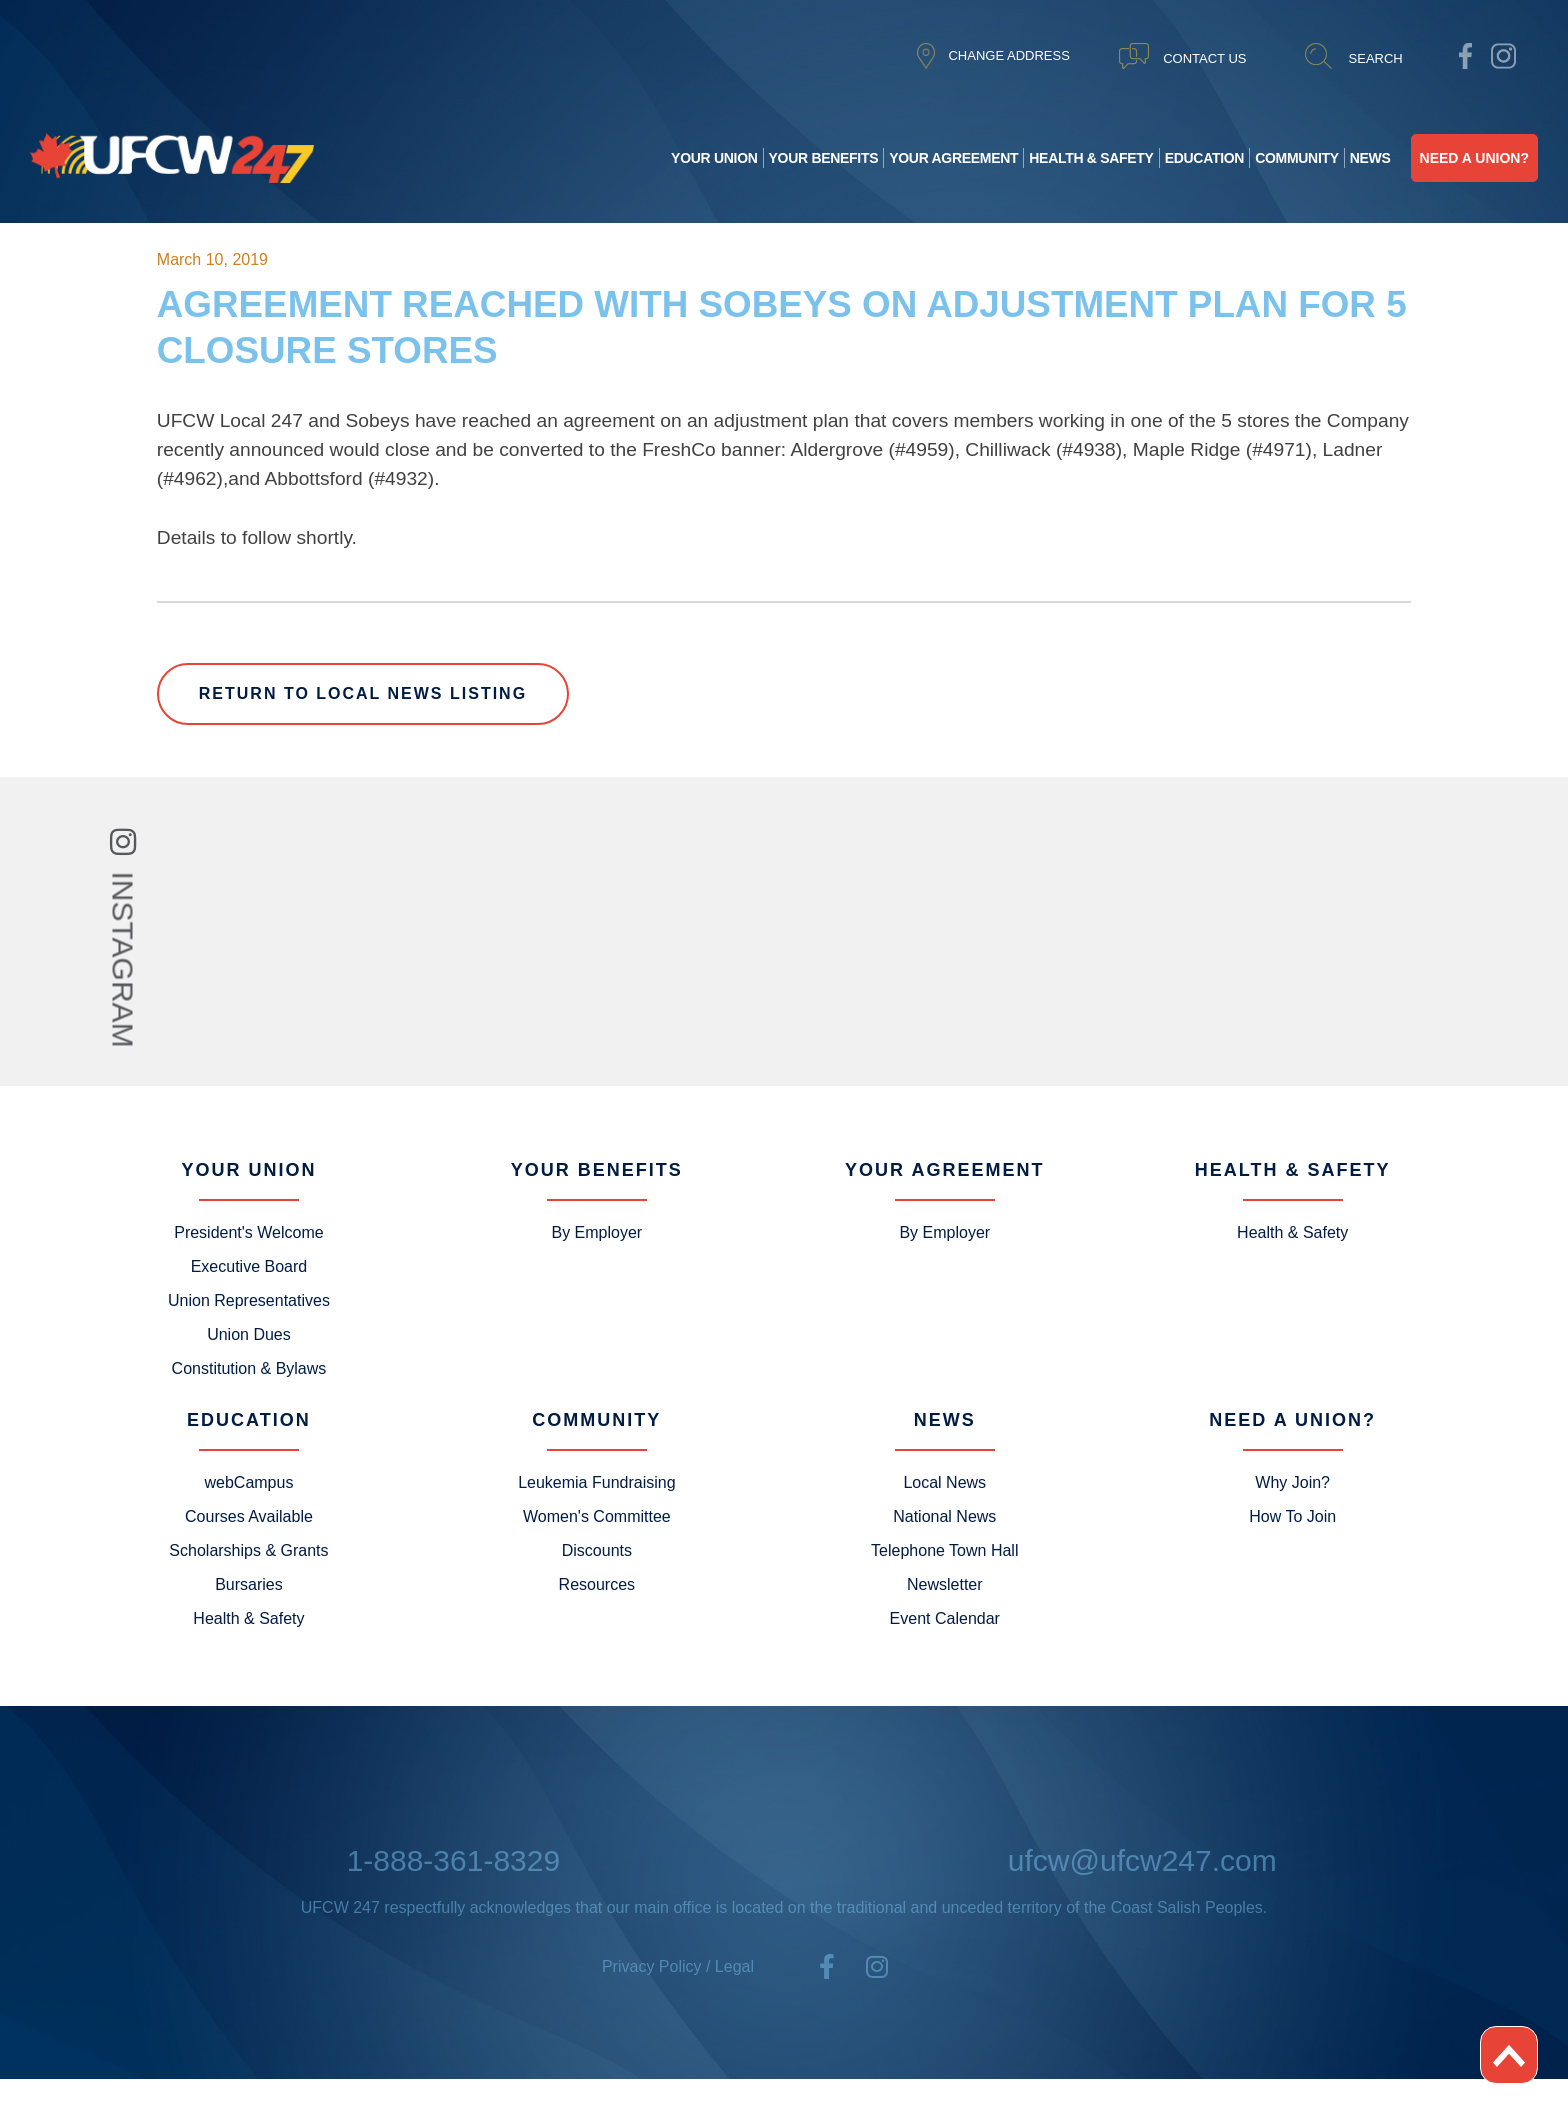 This screenshot has height=2114, width=1568. What do you see at coordinates (1370, 158) in the screenshot?
I see `News` at bounding box center [1370, 158].